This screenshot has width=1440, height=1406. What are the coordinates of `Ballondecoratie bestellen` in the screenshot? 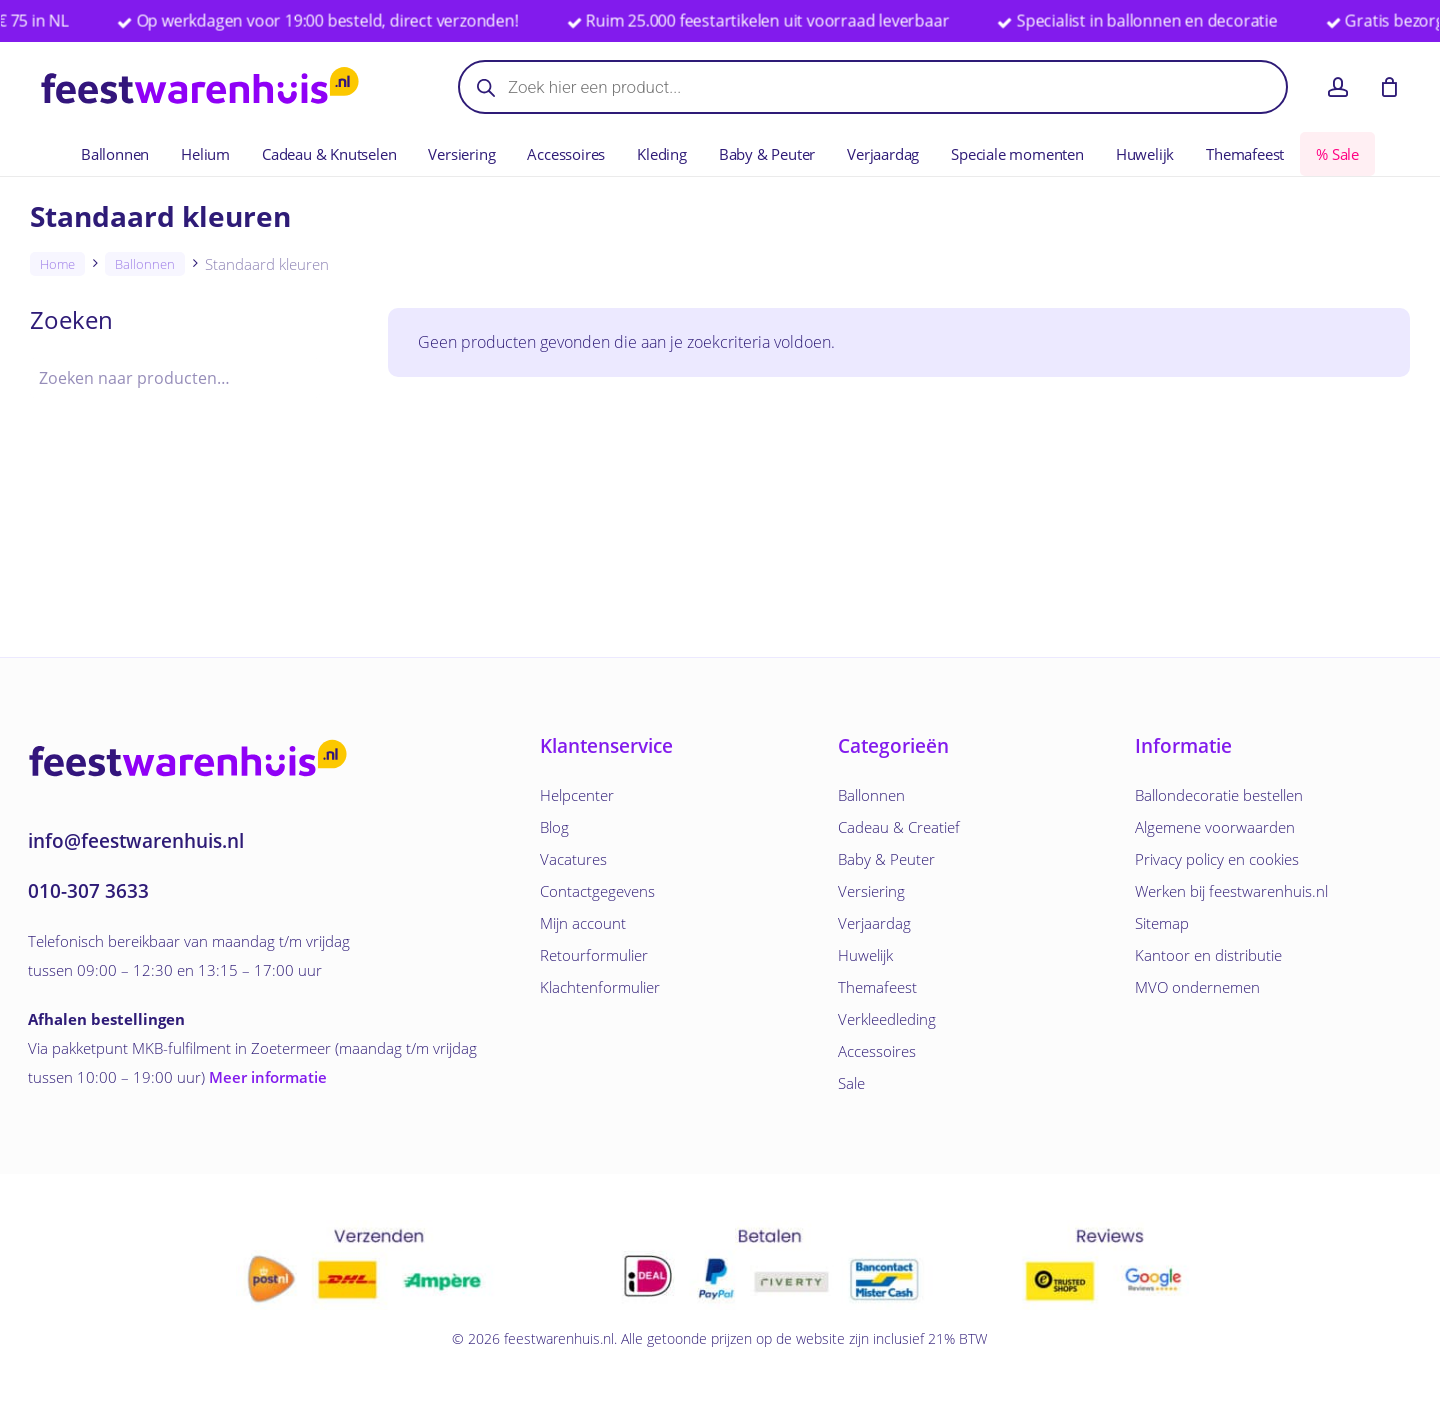 It's located at (1219, 795).